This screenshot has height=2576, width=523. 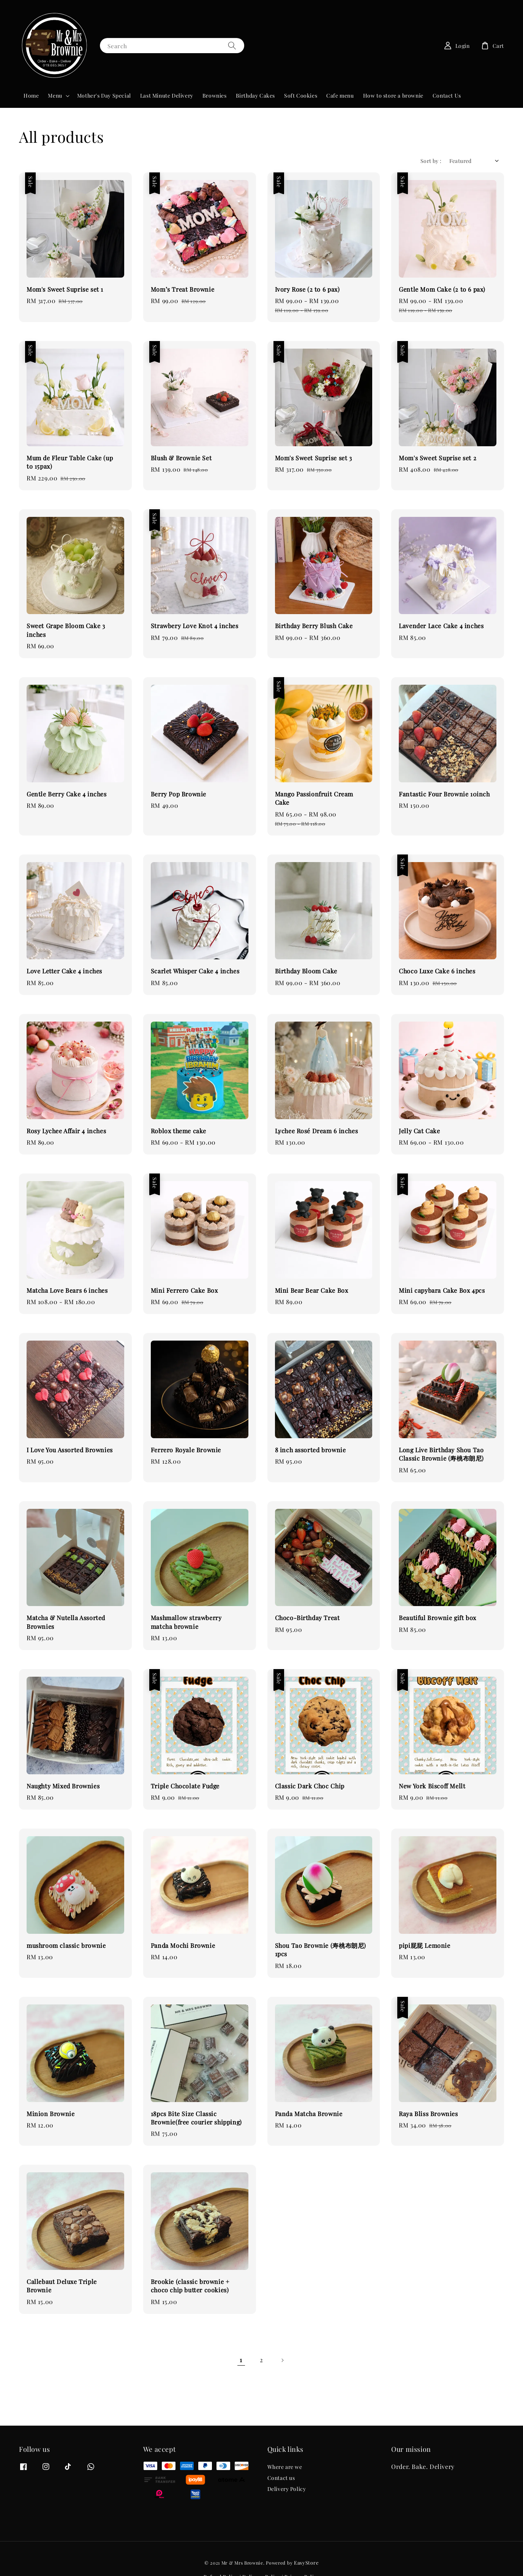 I want to click on Delivery Policy, so click(x=286, y=2488).